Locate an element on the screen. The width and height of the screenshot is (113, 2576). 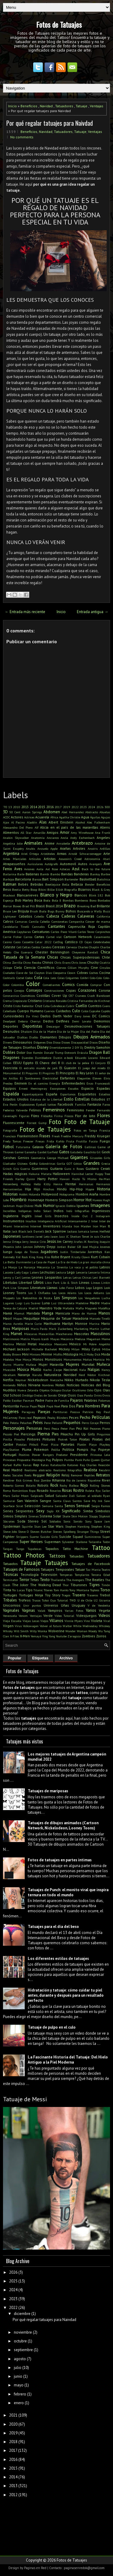
Tatuajes para el día del beso is located at coordinates (53, 1926).